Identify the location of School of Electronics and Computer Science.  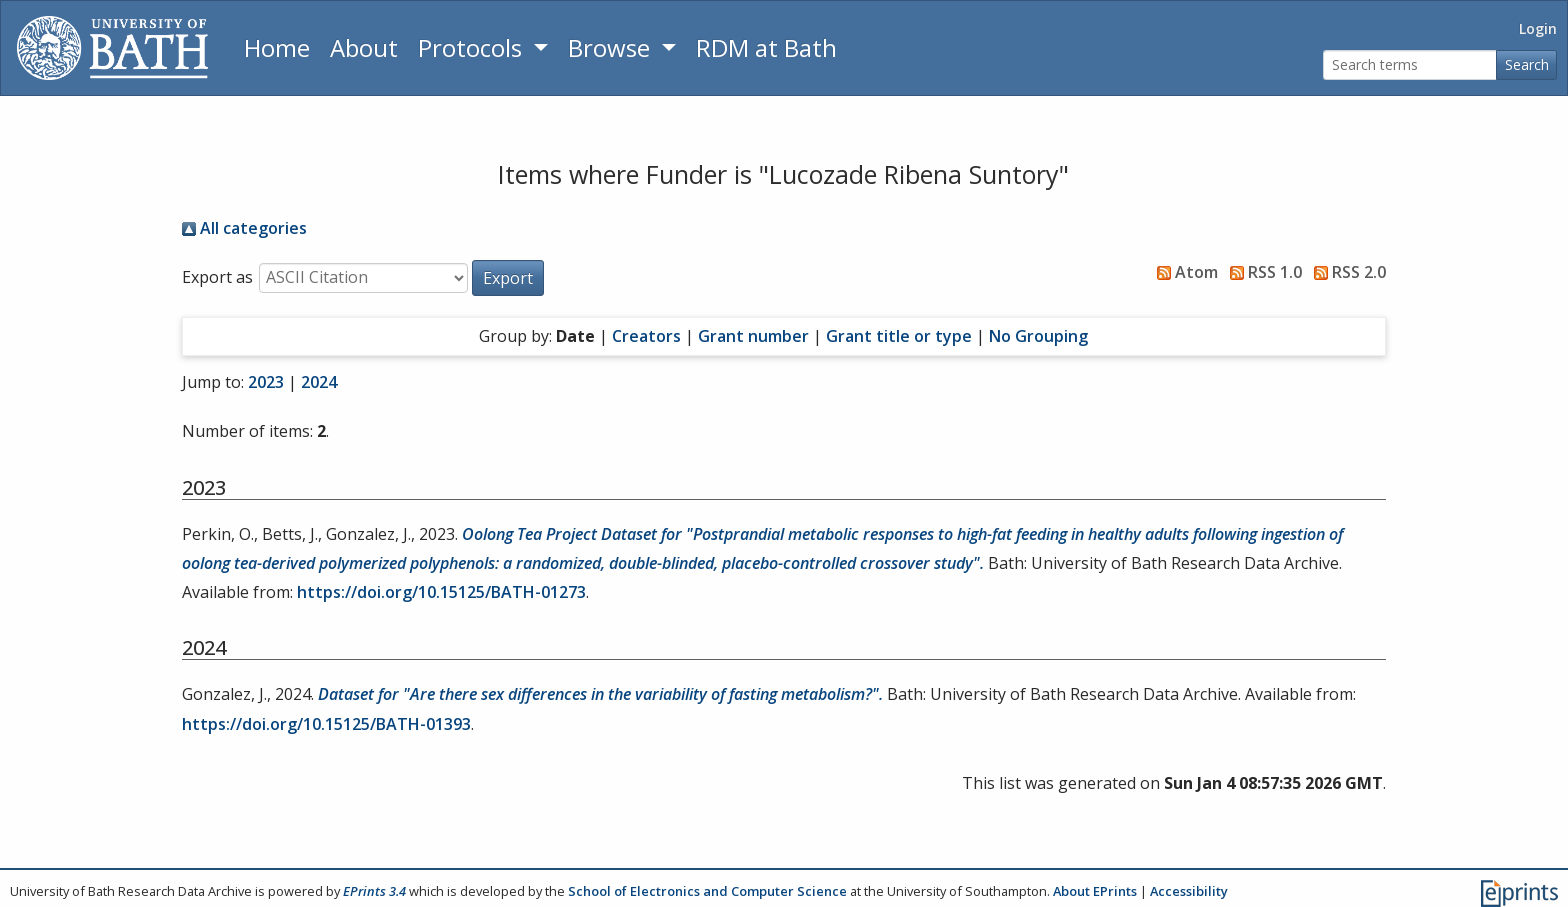
(707, 891).